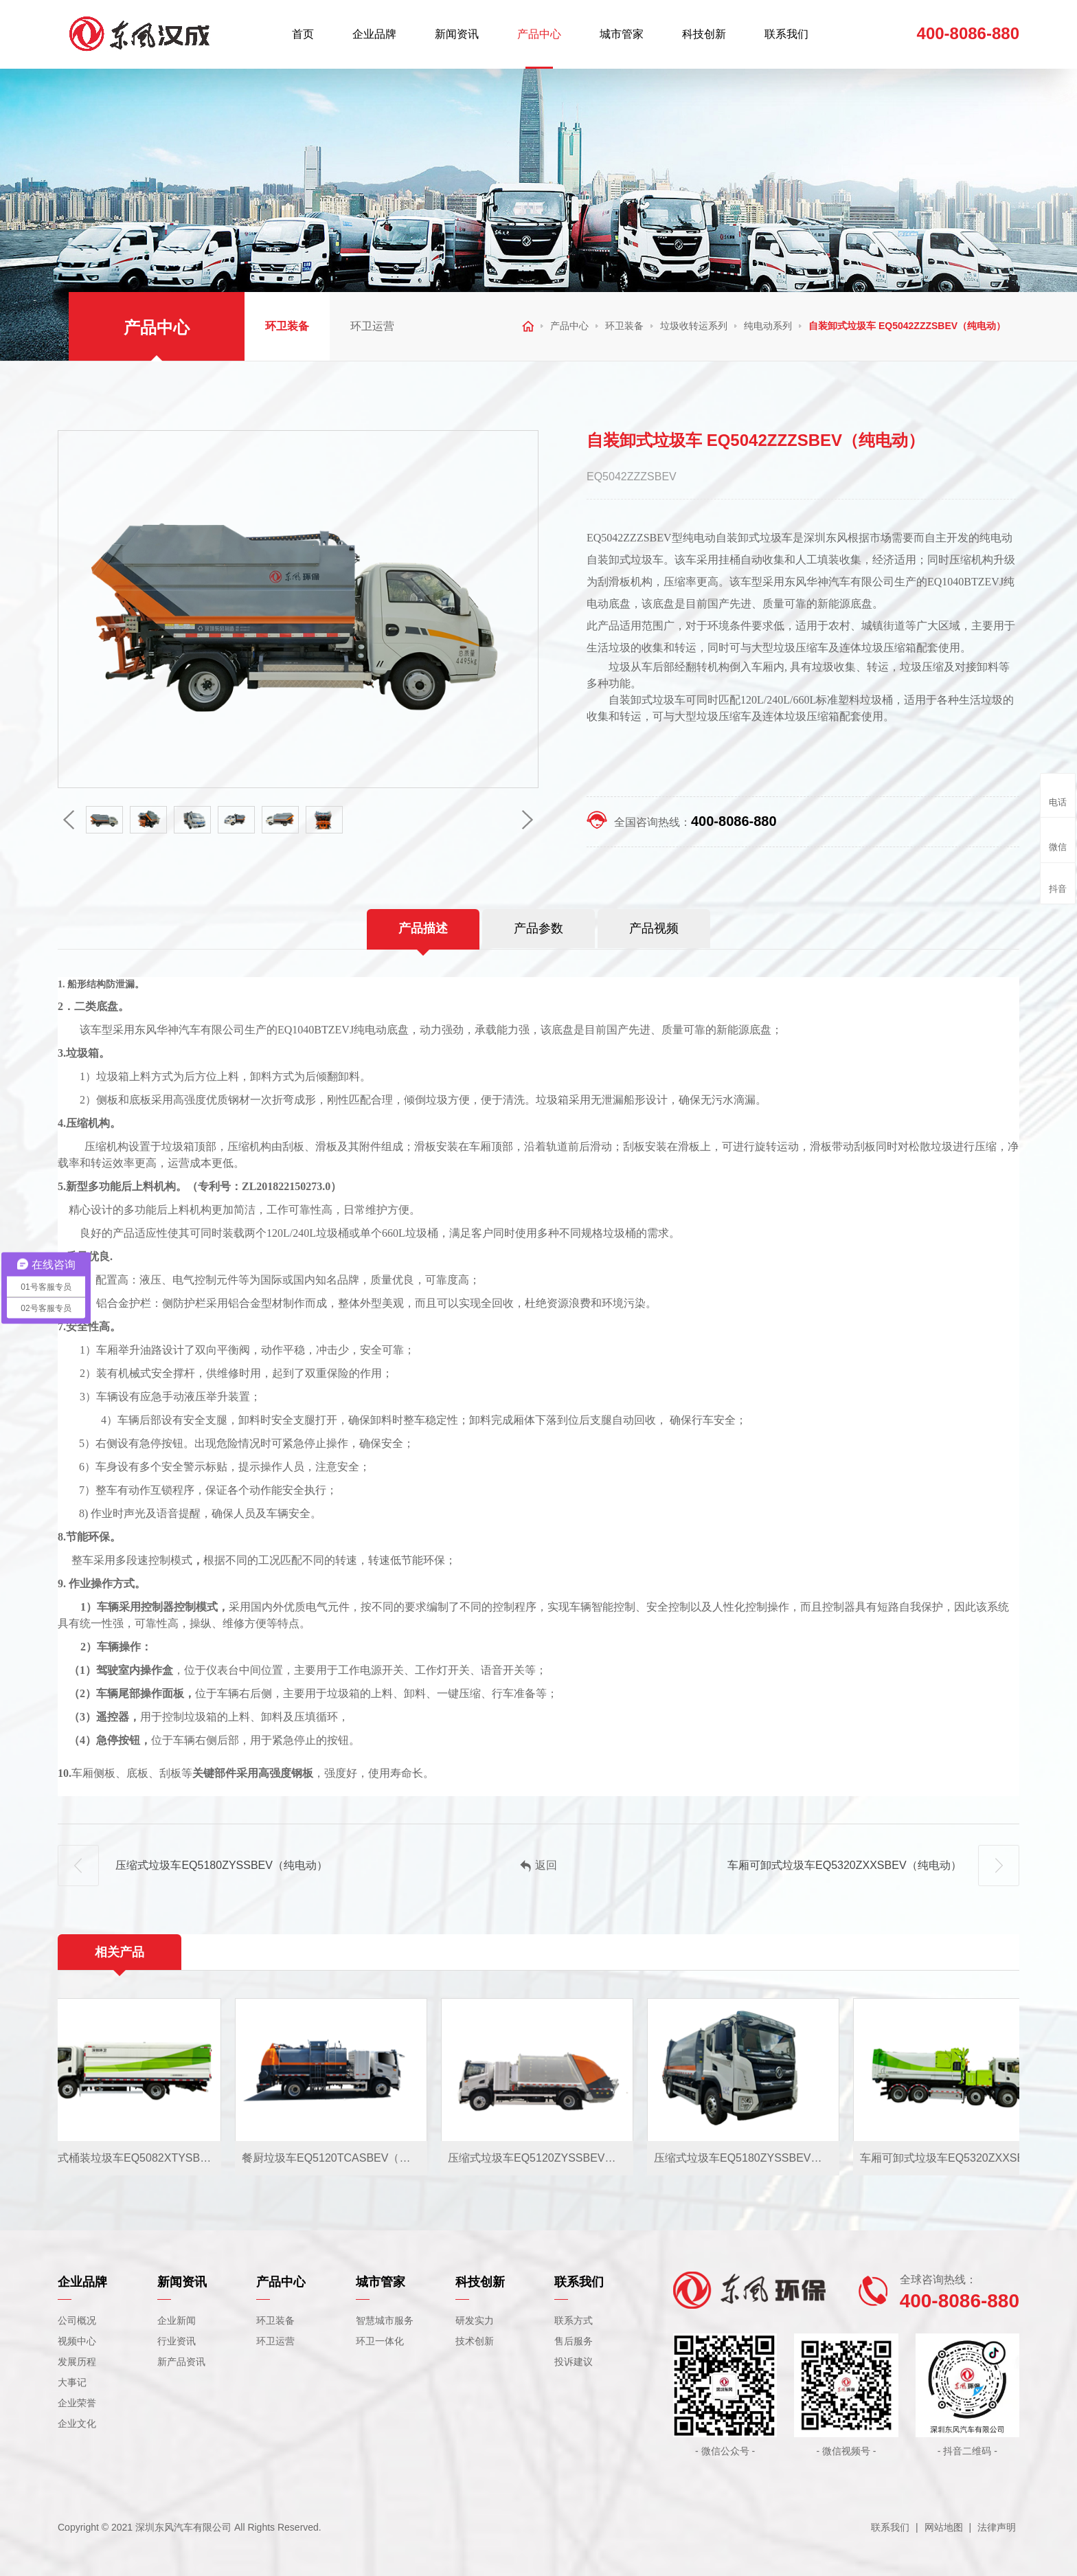 The width and height of the screenshot is (1077, 2576). What do you see at coordinates (786, 34) in the screenshot?
I see `联系我们` at bounding box center [786, 34].